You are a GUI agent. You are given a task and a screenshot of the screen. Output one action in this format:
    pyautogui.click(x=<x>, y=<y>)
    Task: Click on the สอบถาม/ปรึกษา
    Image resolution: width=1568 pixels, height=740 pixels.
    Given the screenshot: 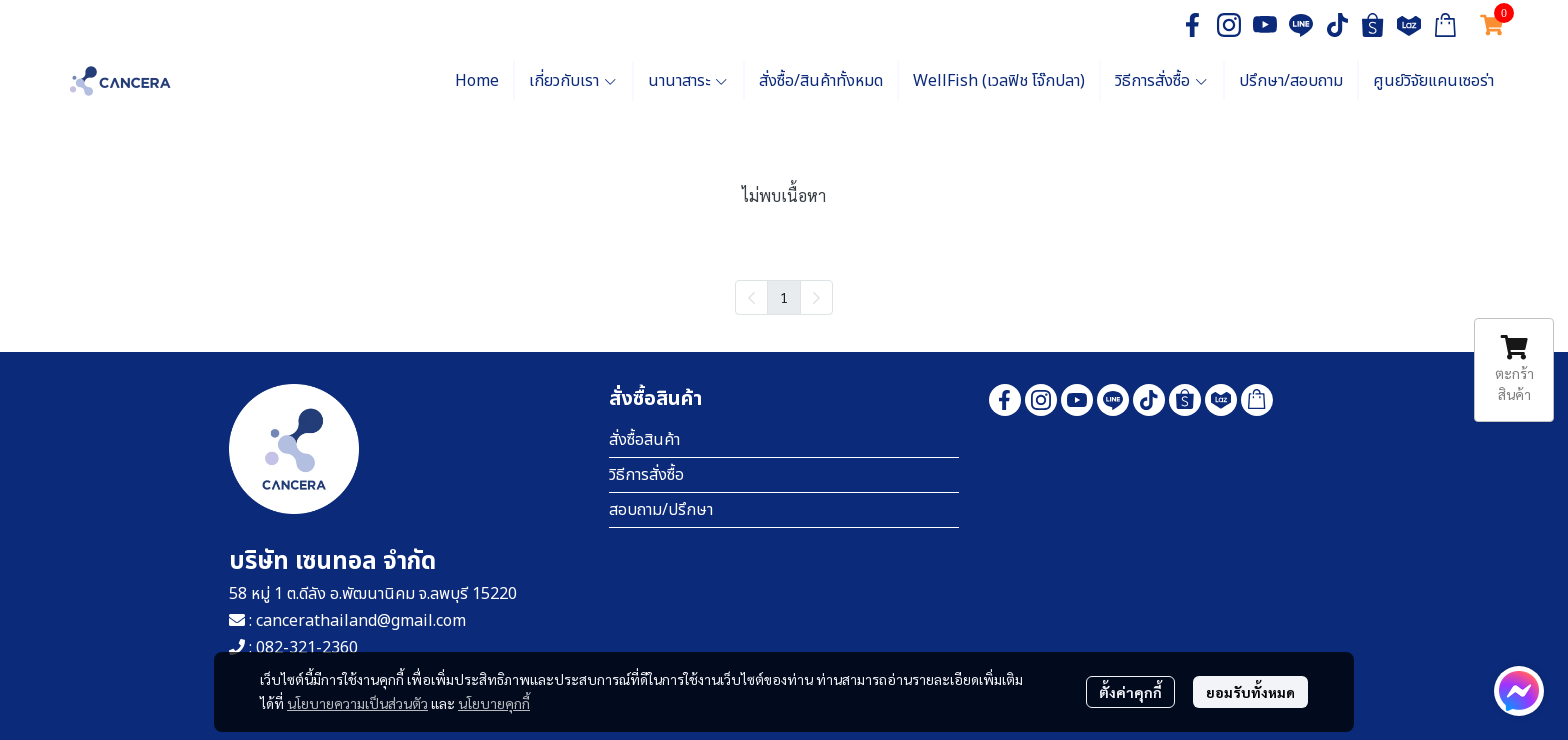 What is the action you would take?
    pyautogui.click(x=661, y=510)
    